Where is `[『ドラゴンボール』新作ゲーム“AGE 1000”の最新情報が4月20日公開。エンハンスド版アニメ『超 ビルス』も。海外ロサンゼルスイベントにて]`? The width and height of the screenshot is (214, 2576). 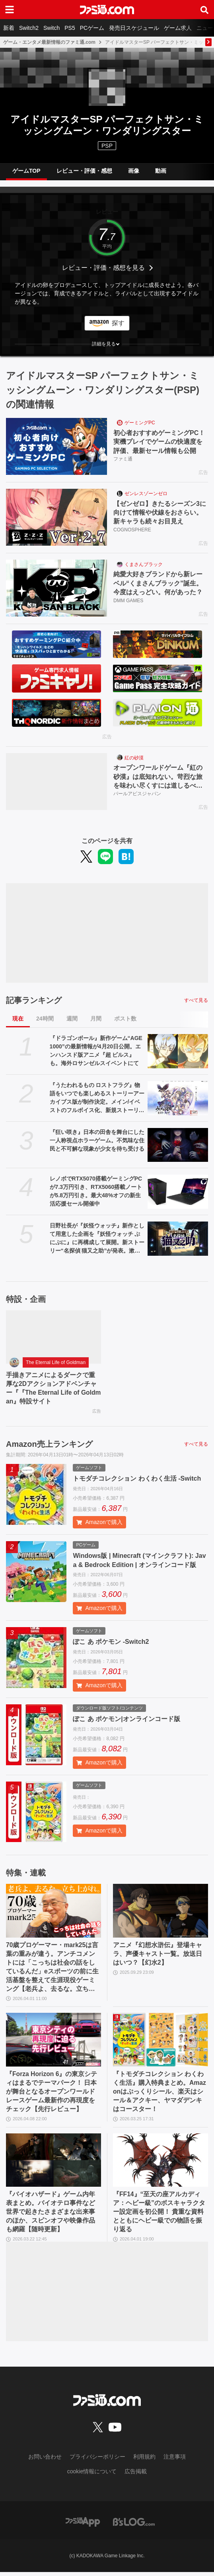 [『ドラゴンボール』新作ゲーム“AGE 1000”の最新情報が4月20日公開。エンハンスド版アニメ『超 ビルス』も。海外ロサンゼルスイベントにて] is located at coordinates (178, 1051).